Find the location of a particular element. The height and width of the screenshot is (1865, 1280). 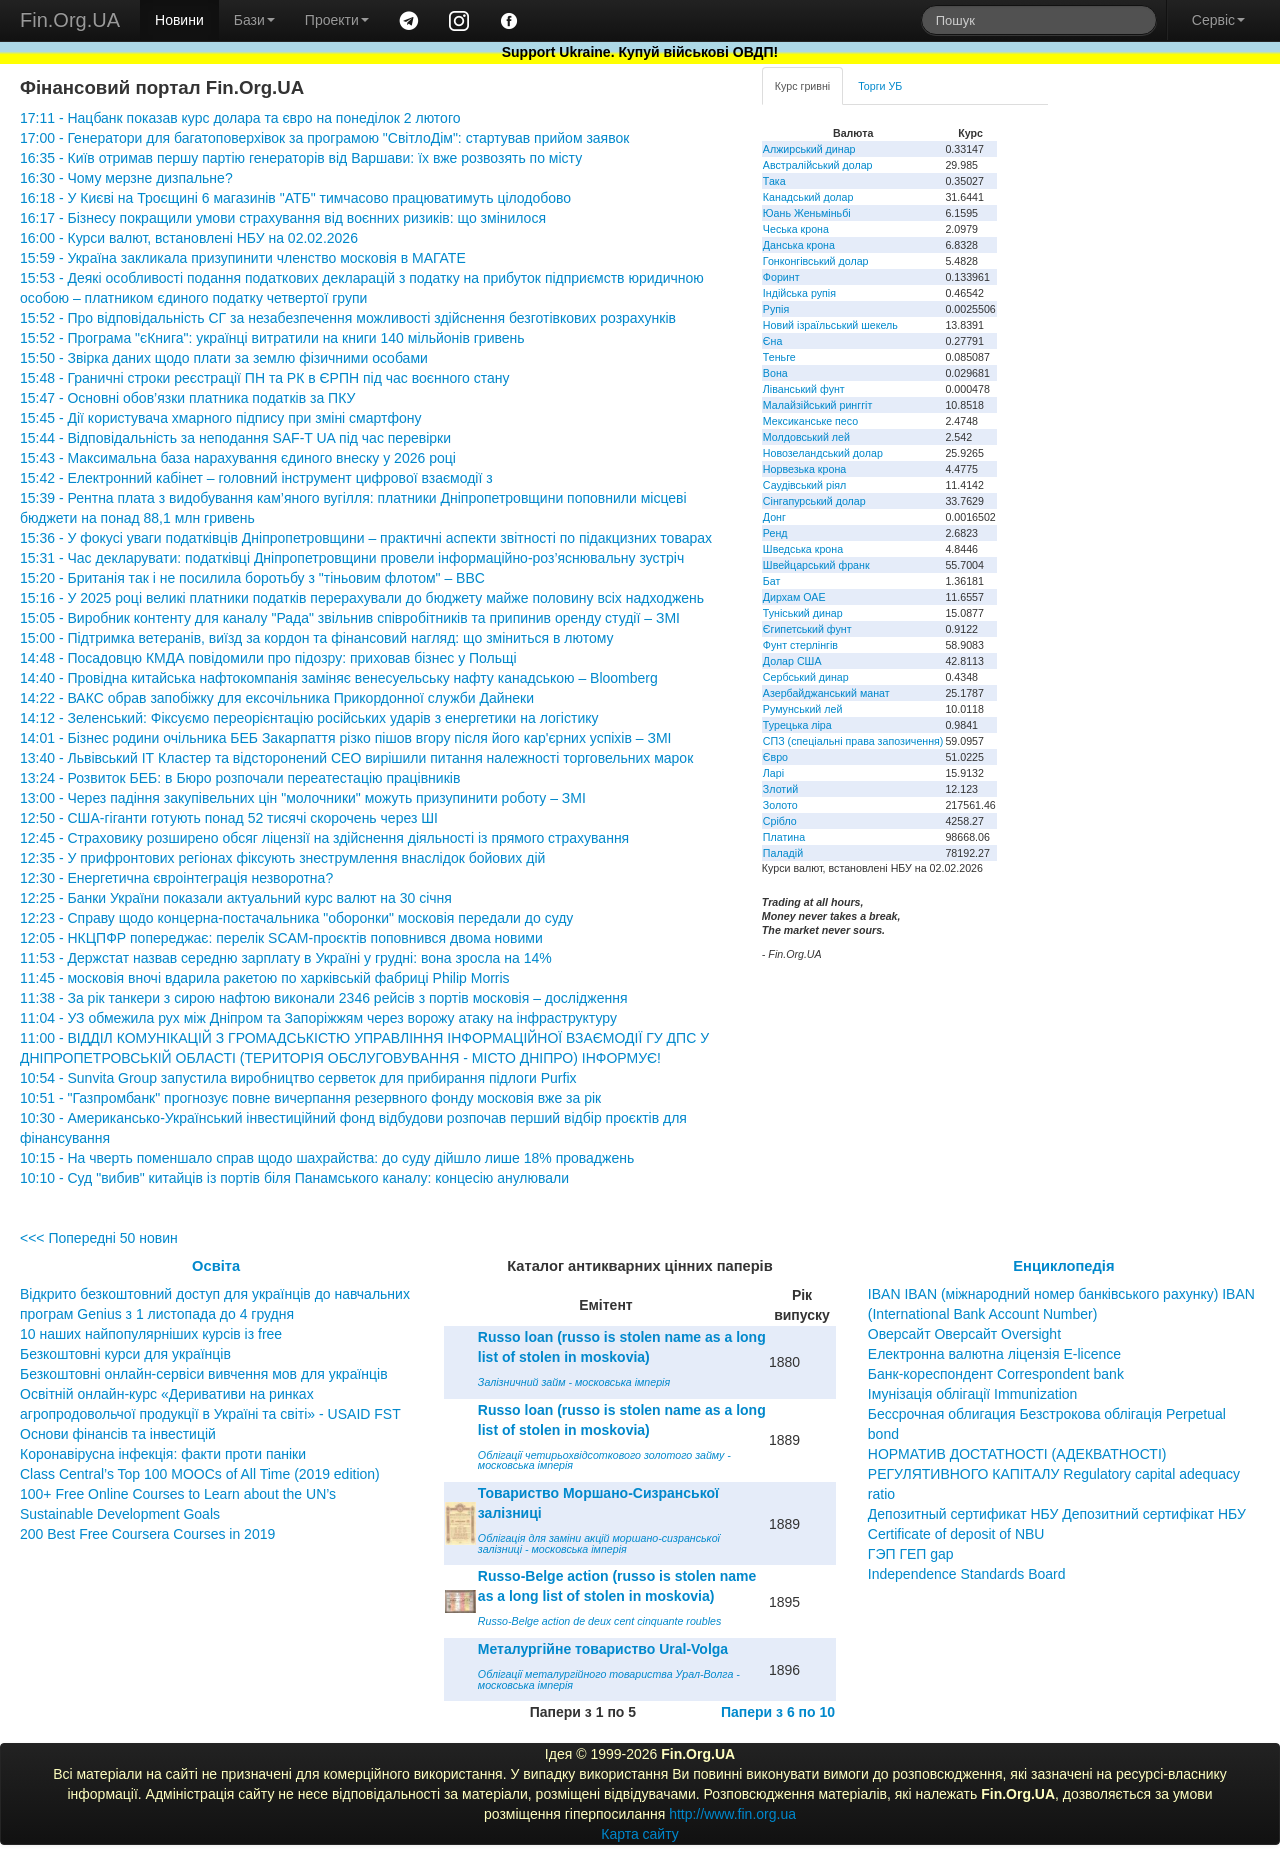

16:35 - Київ отримав першу партію генераторів від Варшави: їх вже розвозять по місту is located at coordinates (301, 158).